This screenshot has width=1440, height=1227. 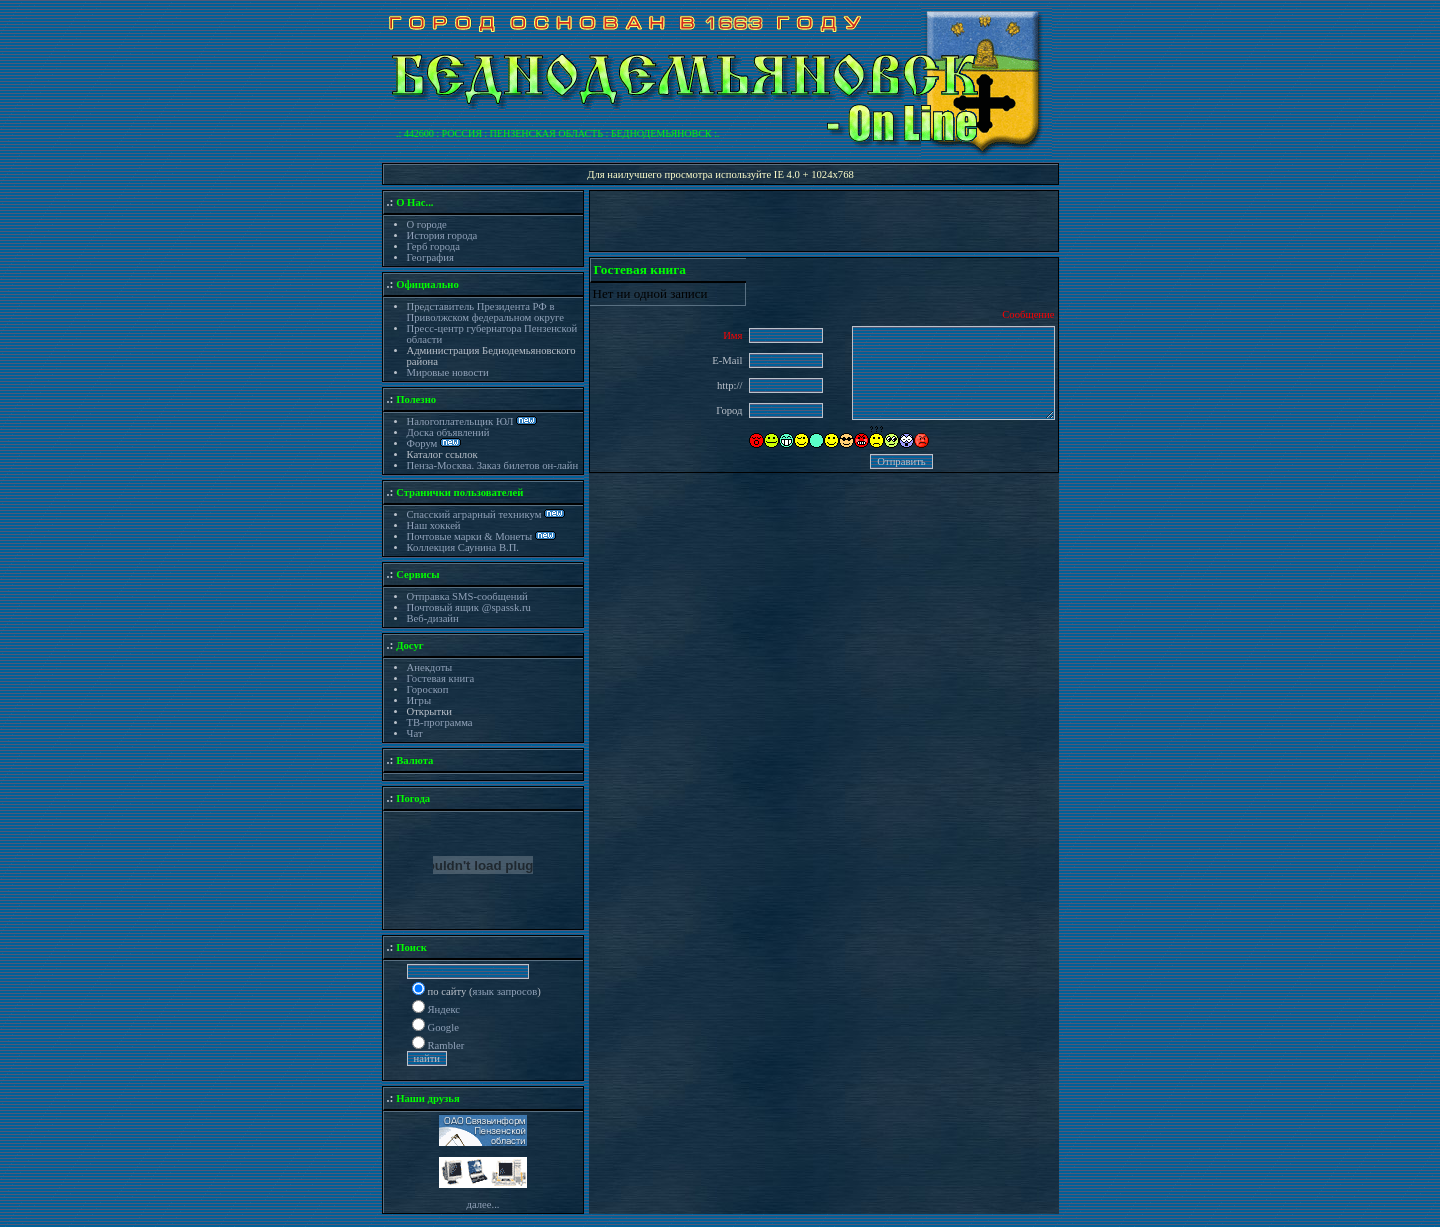 I want to click on Пенза-Москва. Заказ билетов он-лайн, so click(x=493, y=465).